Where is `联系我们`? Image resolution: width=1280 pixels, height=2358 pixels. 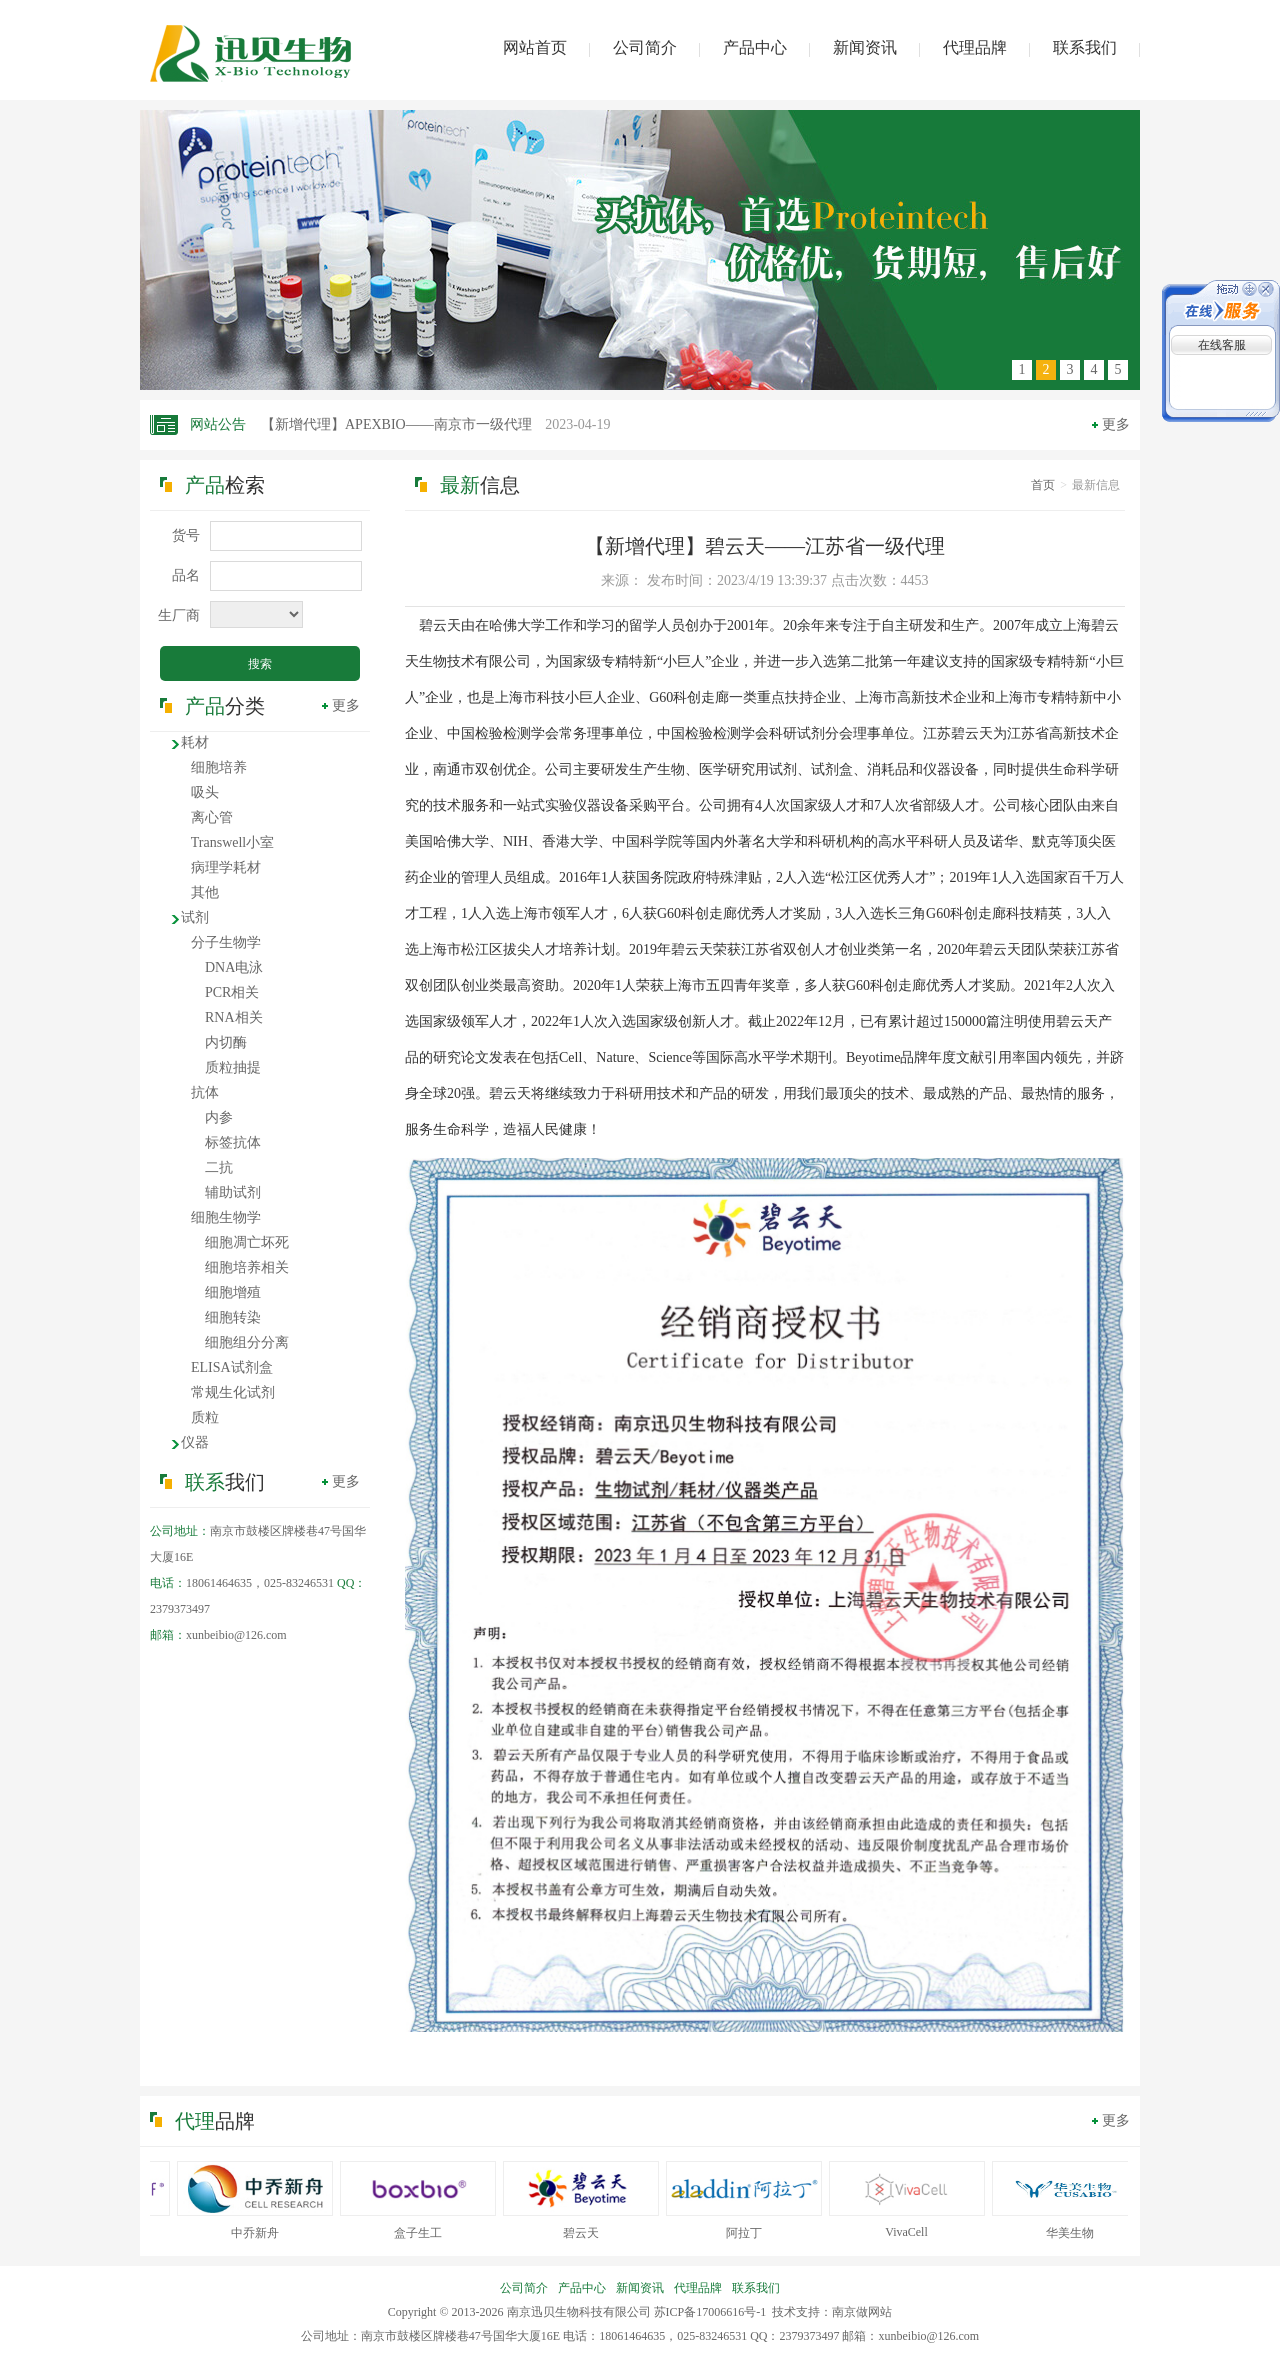
联系我们 is located at coordinates (1085, 47).